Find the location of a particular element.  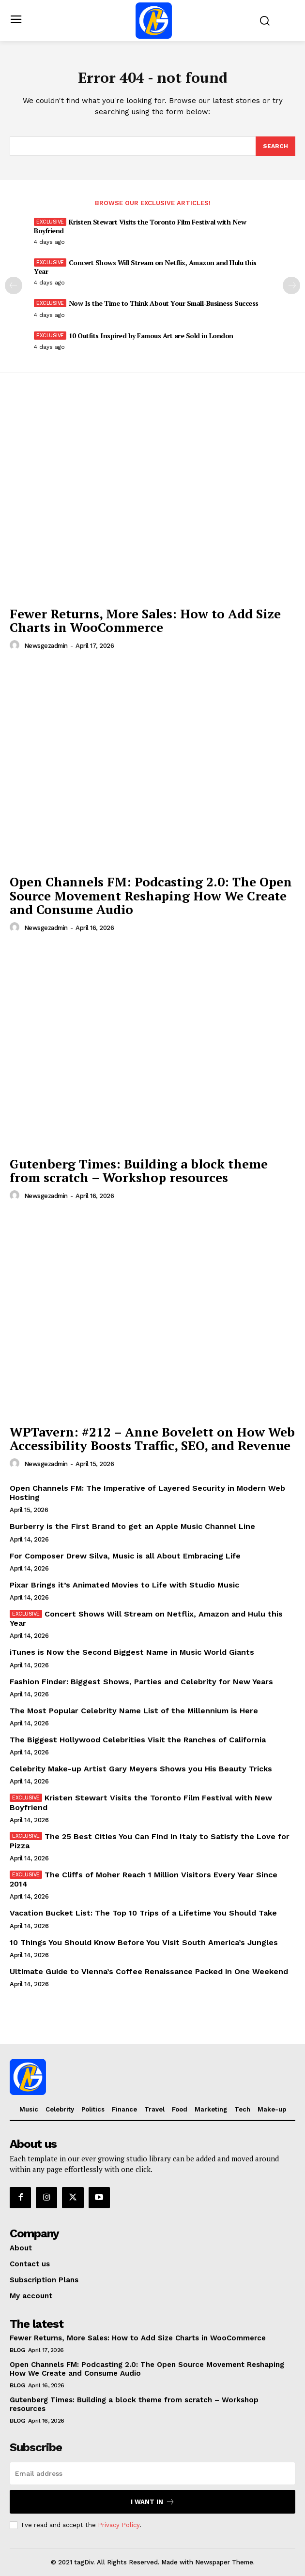

Vacation Bucket List: The Top 10 Trips of a Lifetime You Should Take is located at coordinates (143, 1912).